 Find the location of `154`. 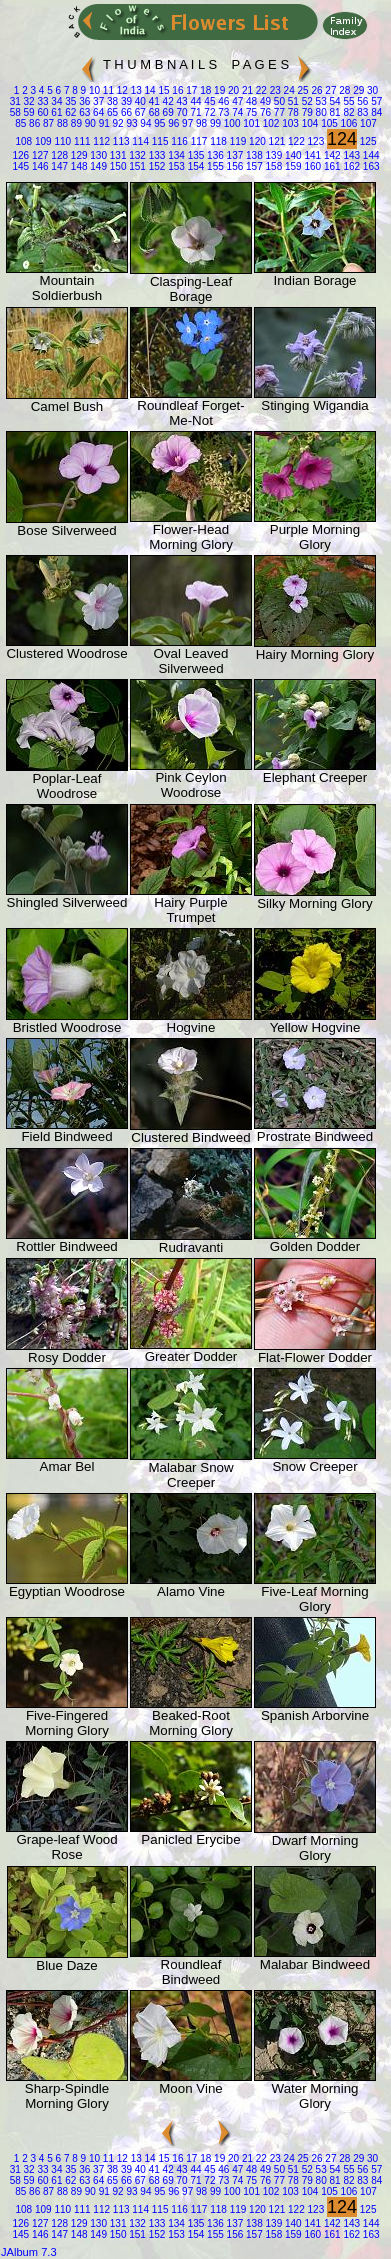

154 is located at coordinates (194, 166).